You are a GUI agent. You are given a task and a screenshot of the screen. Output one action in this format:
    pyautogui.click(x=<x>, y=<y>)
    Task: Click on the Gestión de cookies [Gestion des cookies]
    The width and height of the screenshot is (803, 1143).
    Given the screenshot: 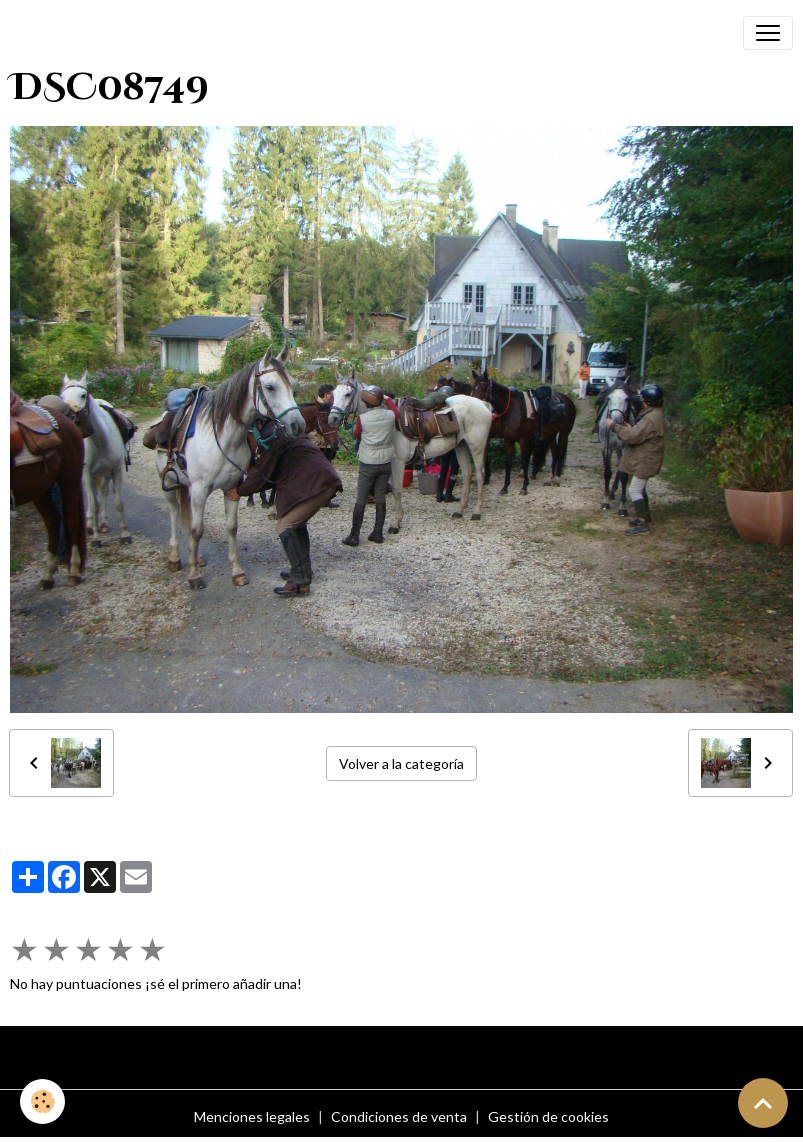 What is the action you would take?
    pyautogui.click(x=548, y=1116)
    